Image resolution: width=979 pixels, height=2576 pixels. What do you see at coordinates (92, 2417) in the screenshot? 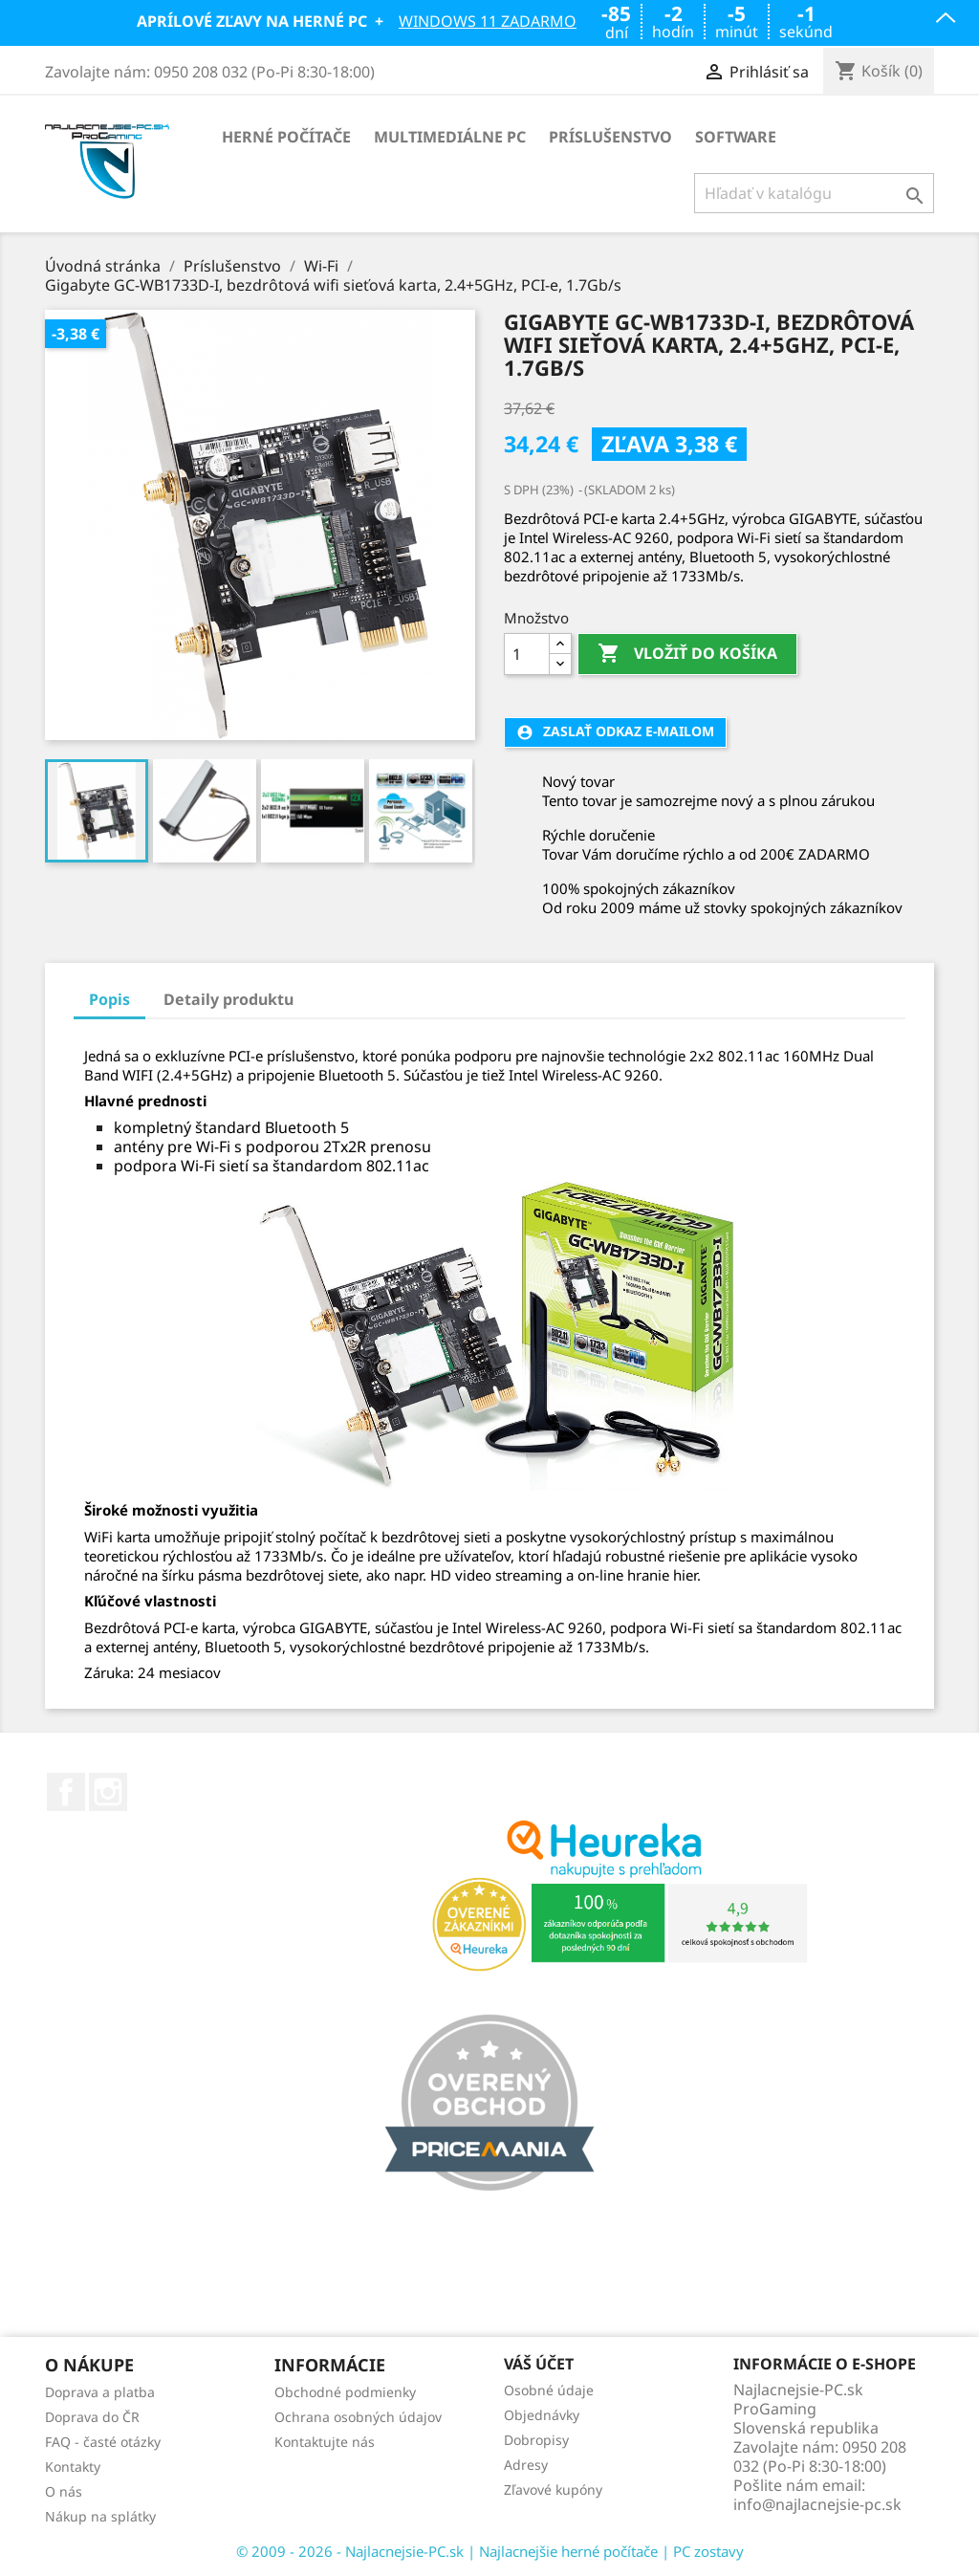
I see `Doprava do ČR` at bounding box center [92, 2417].